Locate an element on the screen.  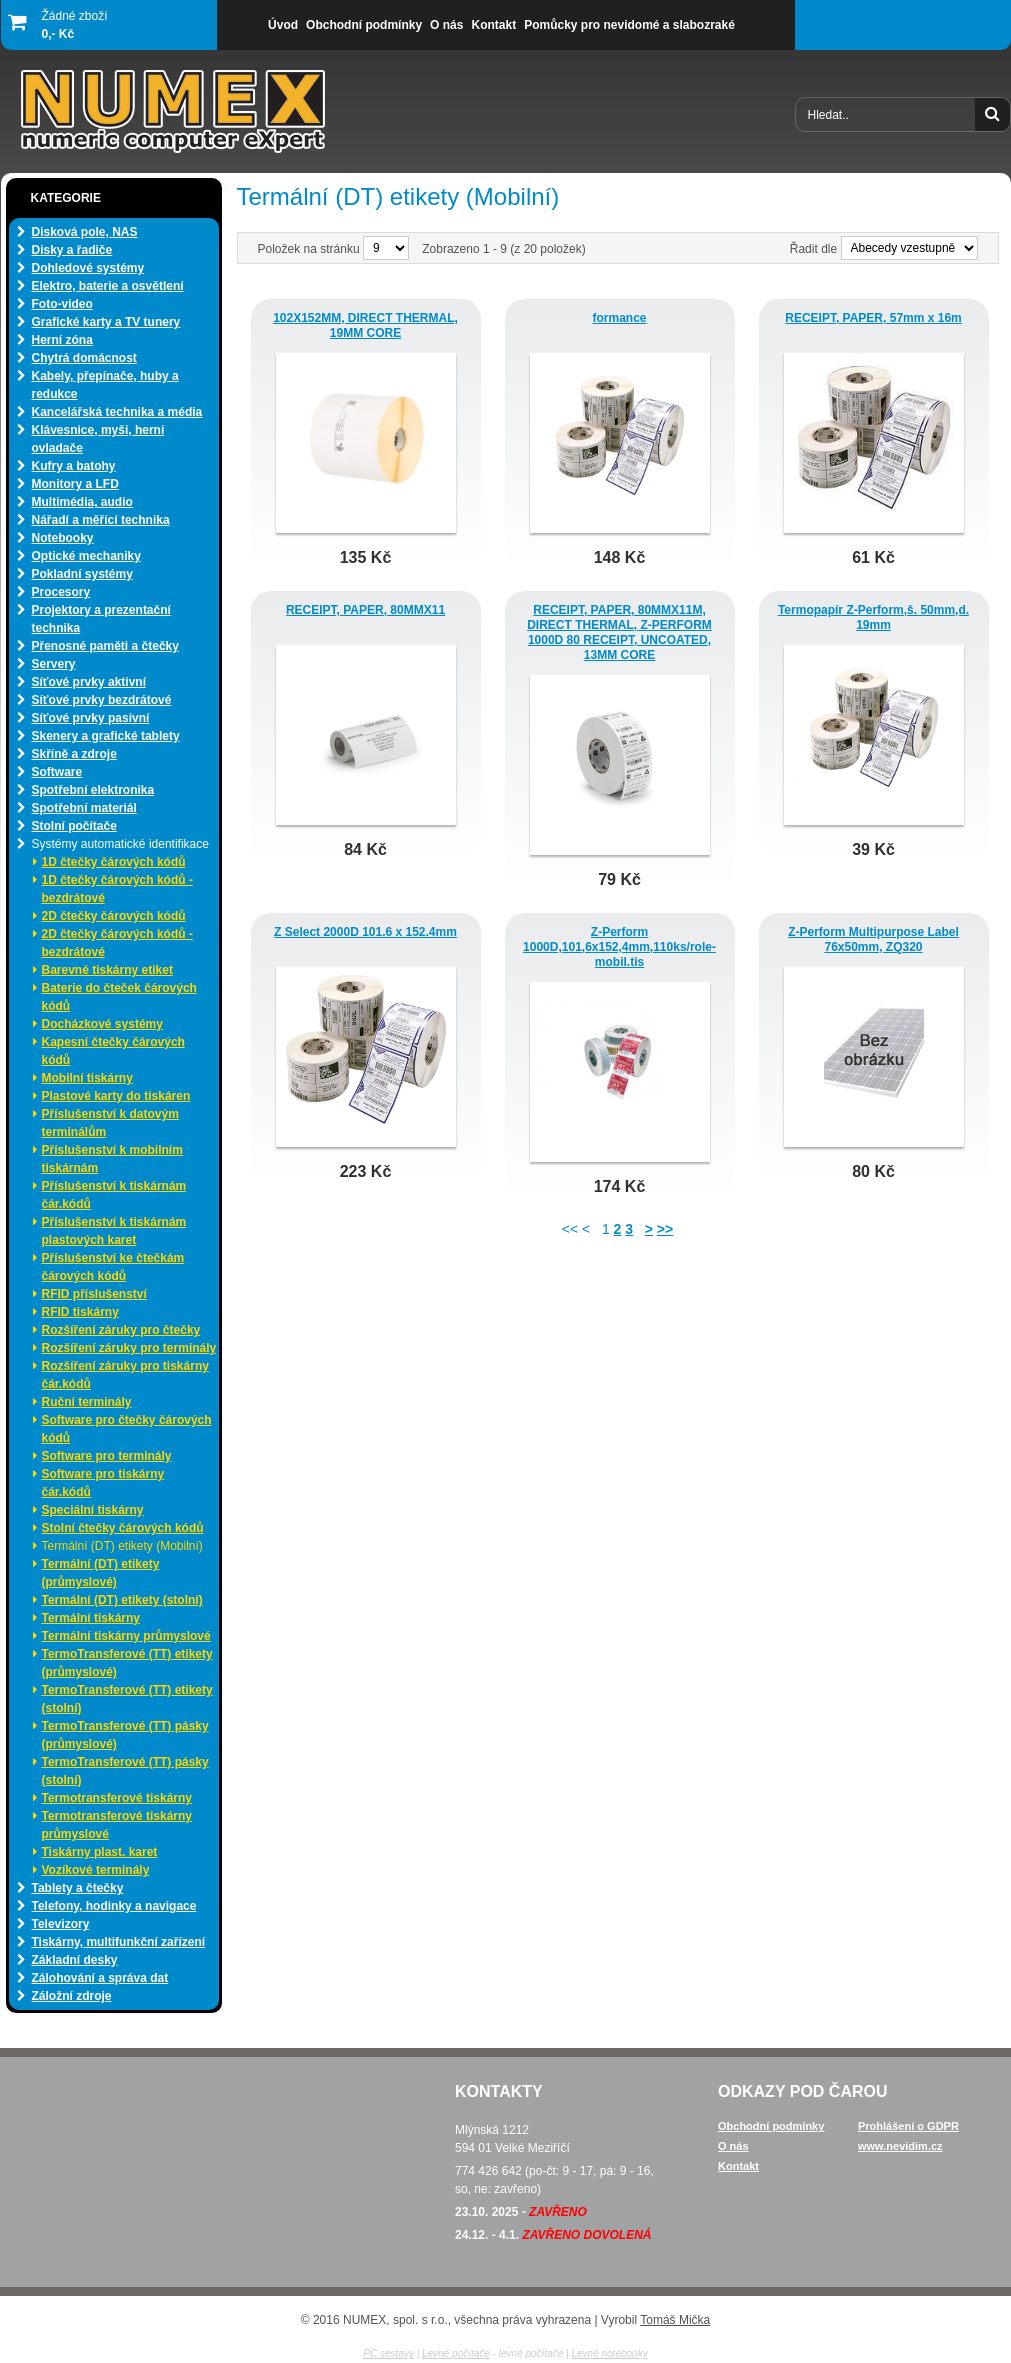
Položek na stránku is located at coordinates (310, 249).